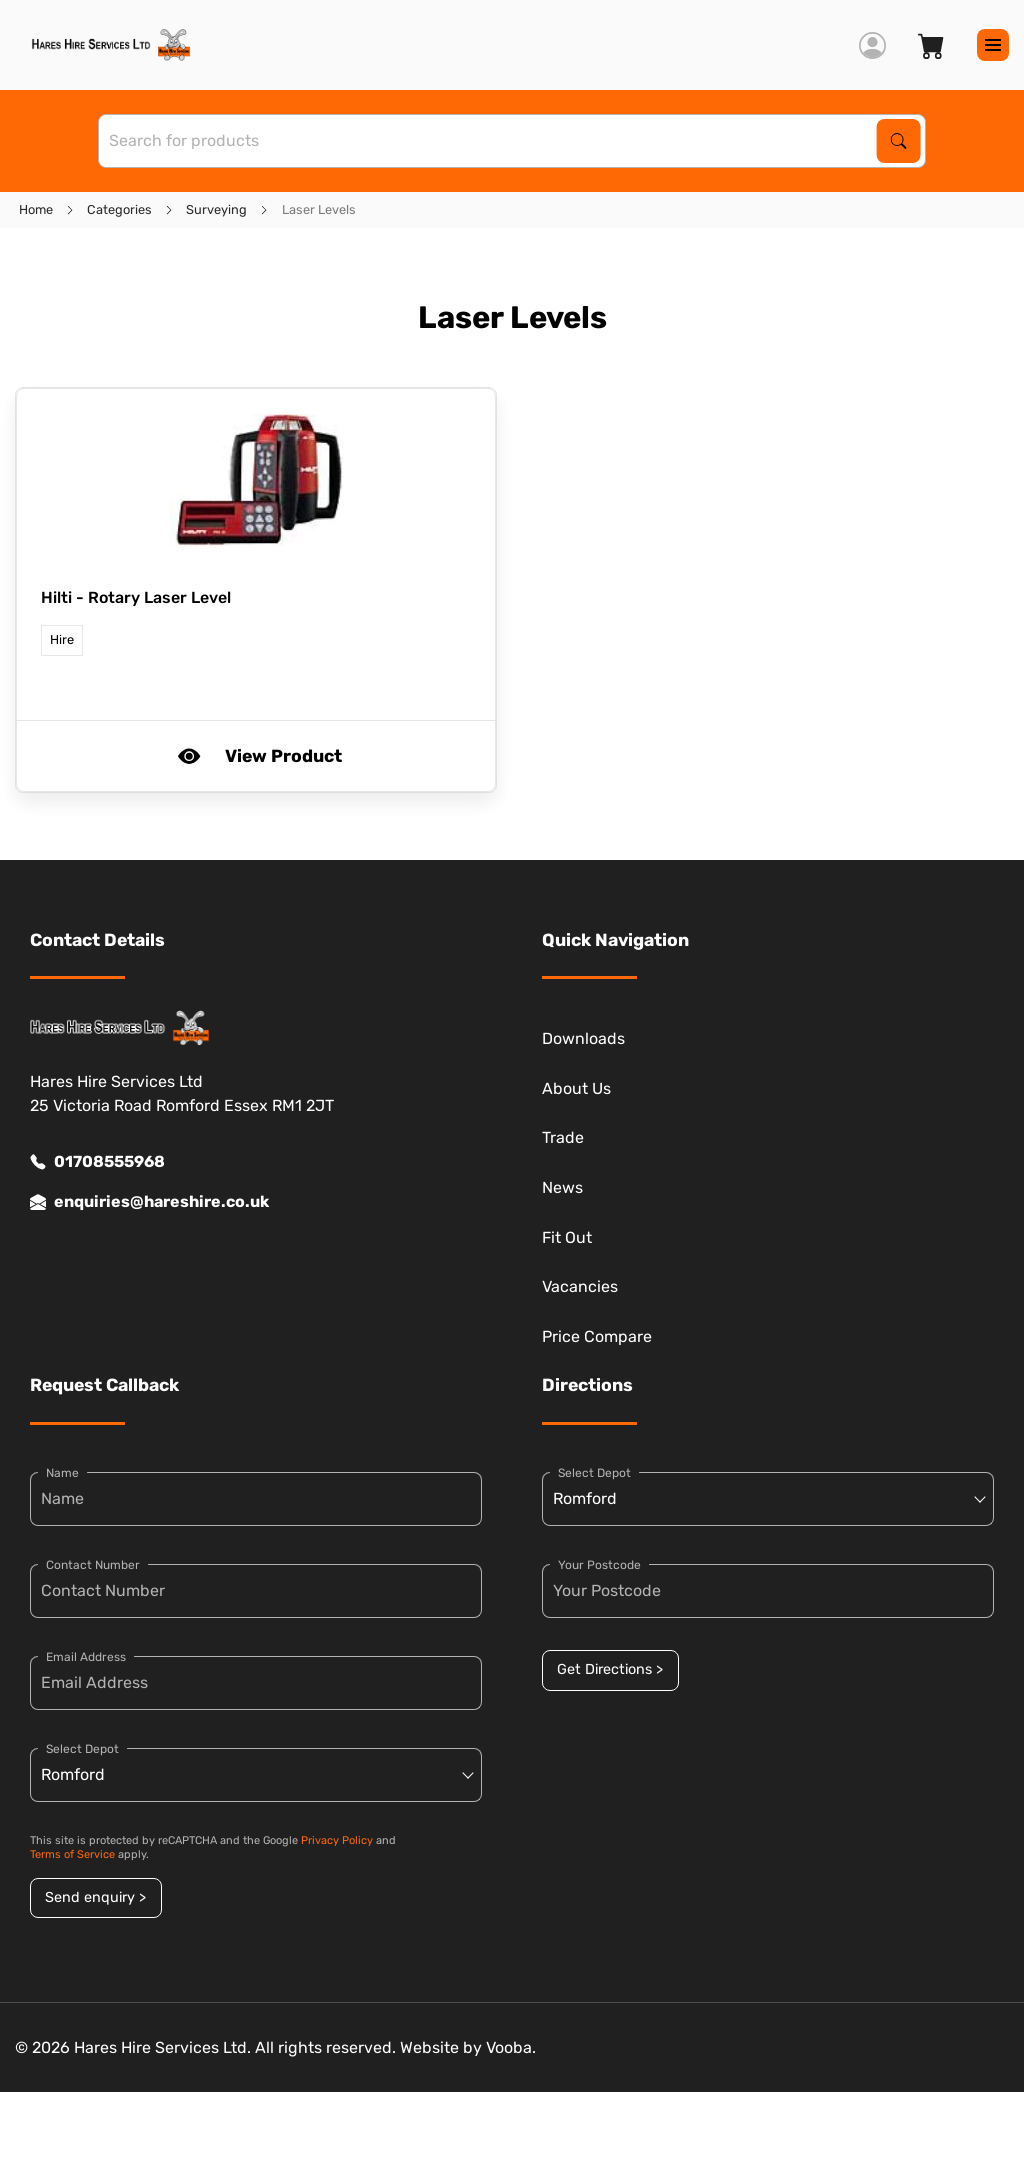  Describe the element at coordinates (597, 1336) in the screenshot. I see `Price Compare` at that location.